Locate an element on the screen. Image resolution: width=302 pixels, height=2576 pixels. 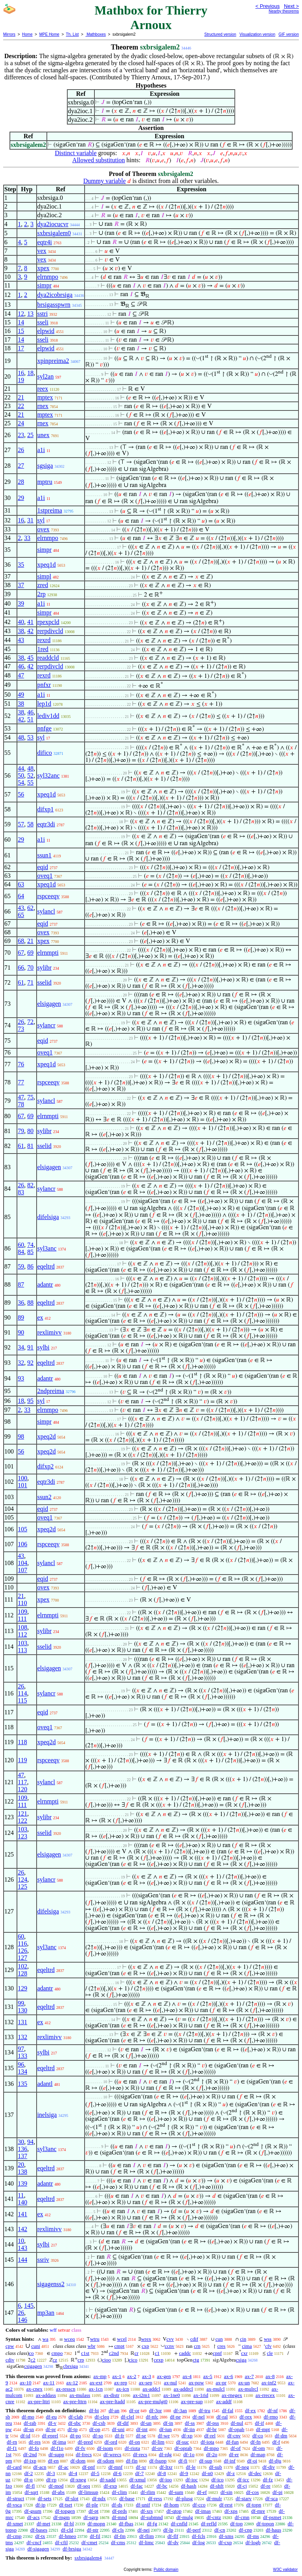
35 is located at coordinates (21, 564).